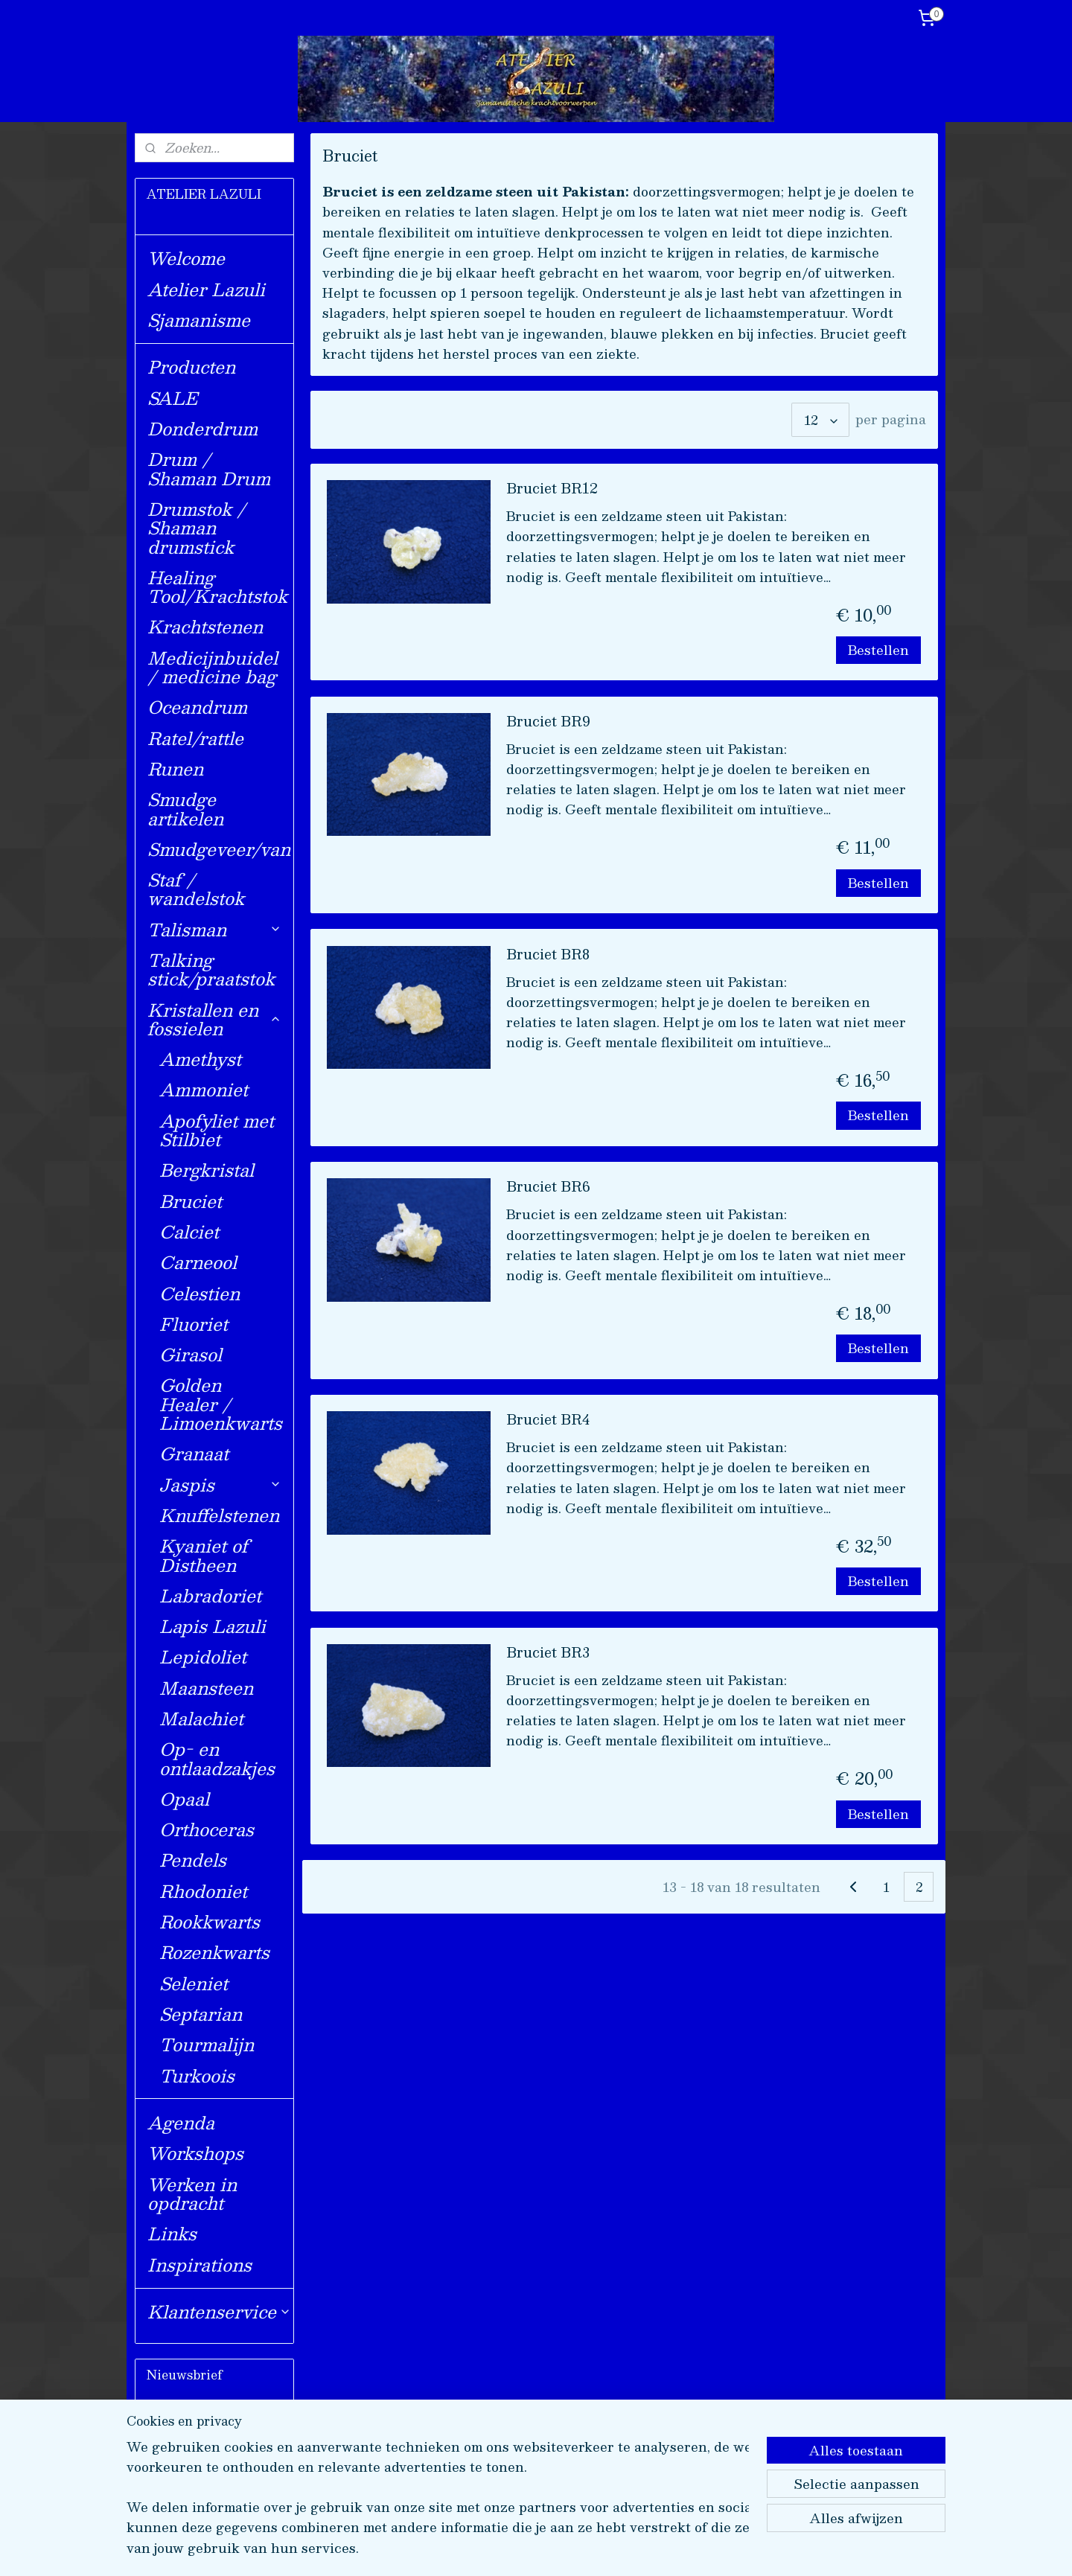 The height and width of the screenshot is (2576, 1072). I want to click on Bruciet BR3, so click(548, 1653).